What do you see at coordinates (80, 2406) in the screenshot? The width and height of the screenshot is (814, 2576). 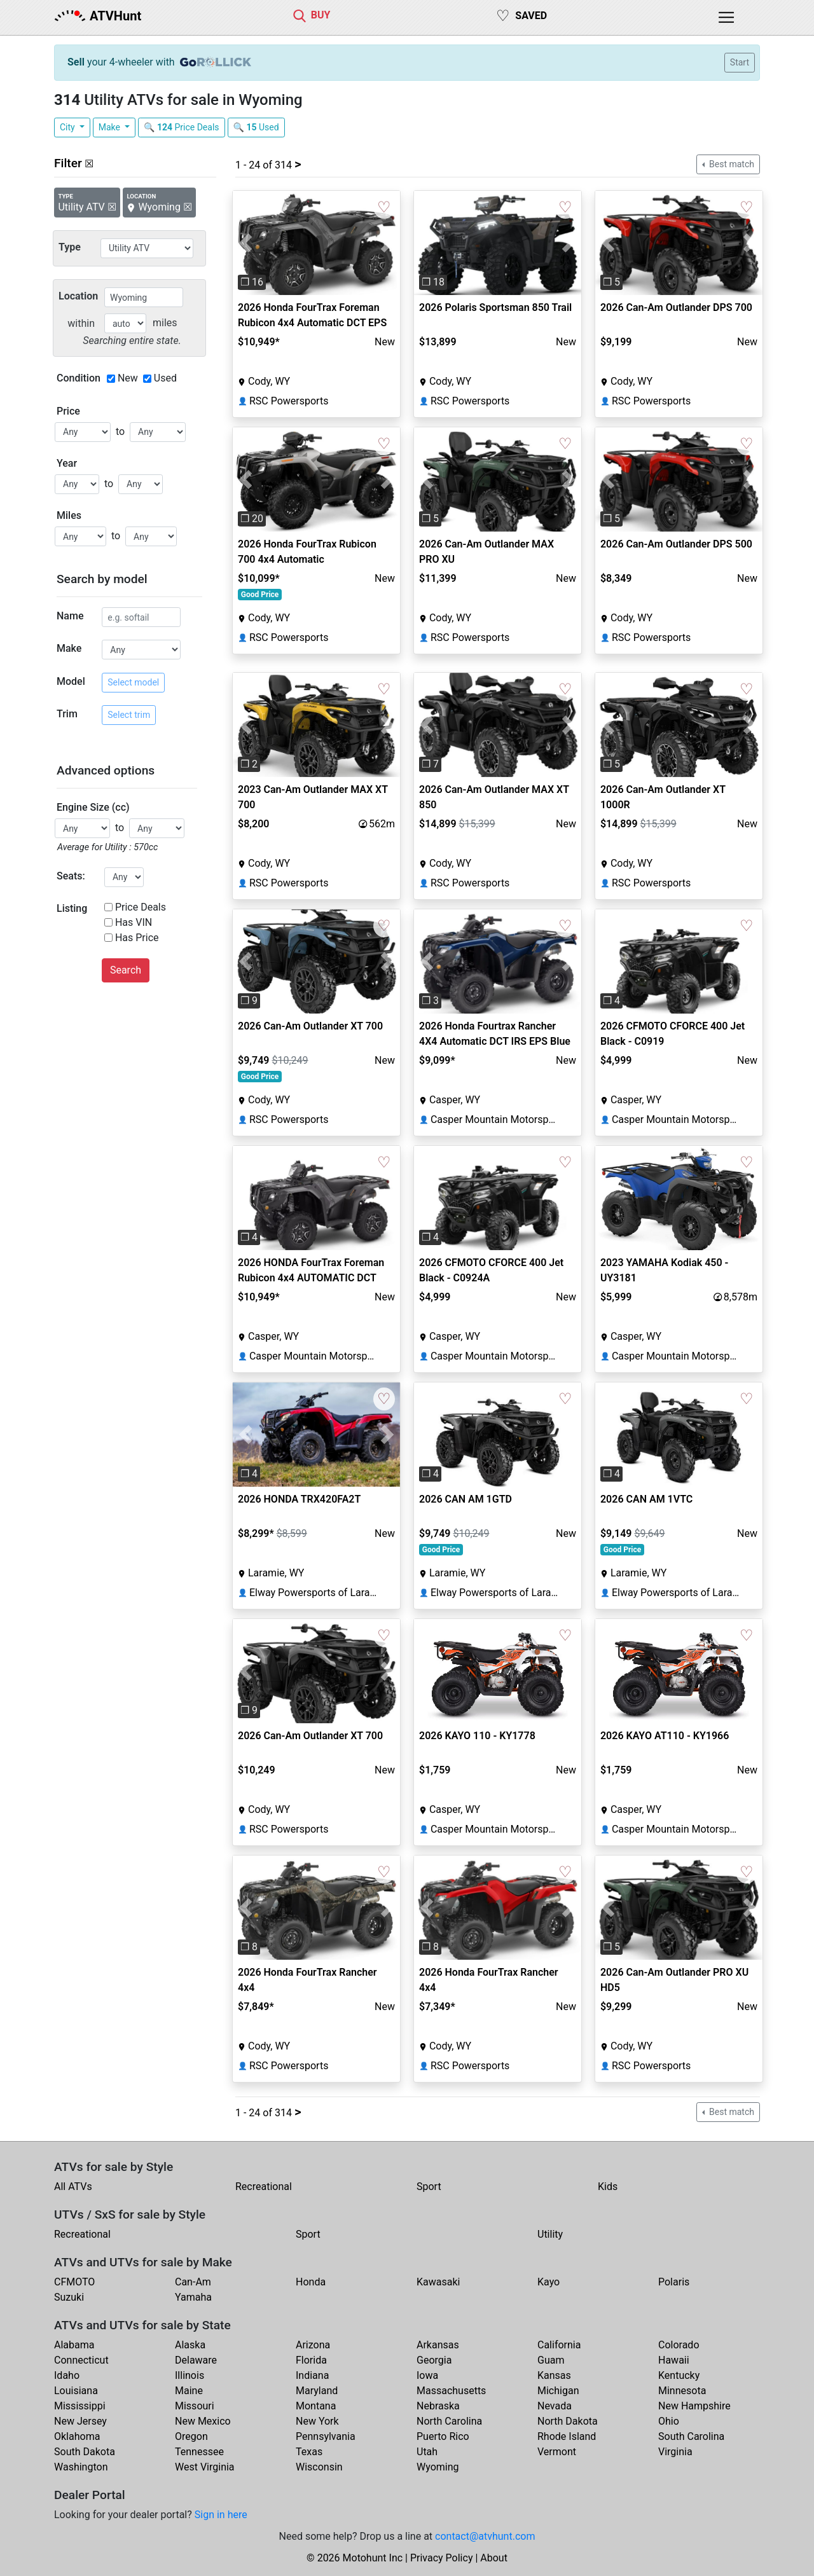 I see `Mississippi` at bounding box center [80, 2406].